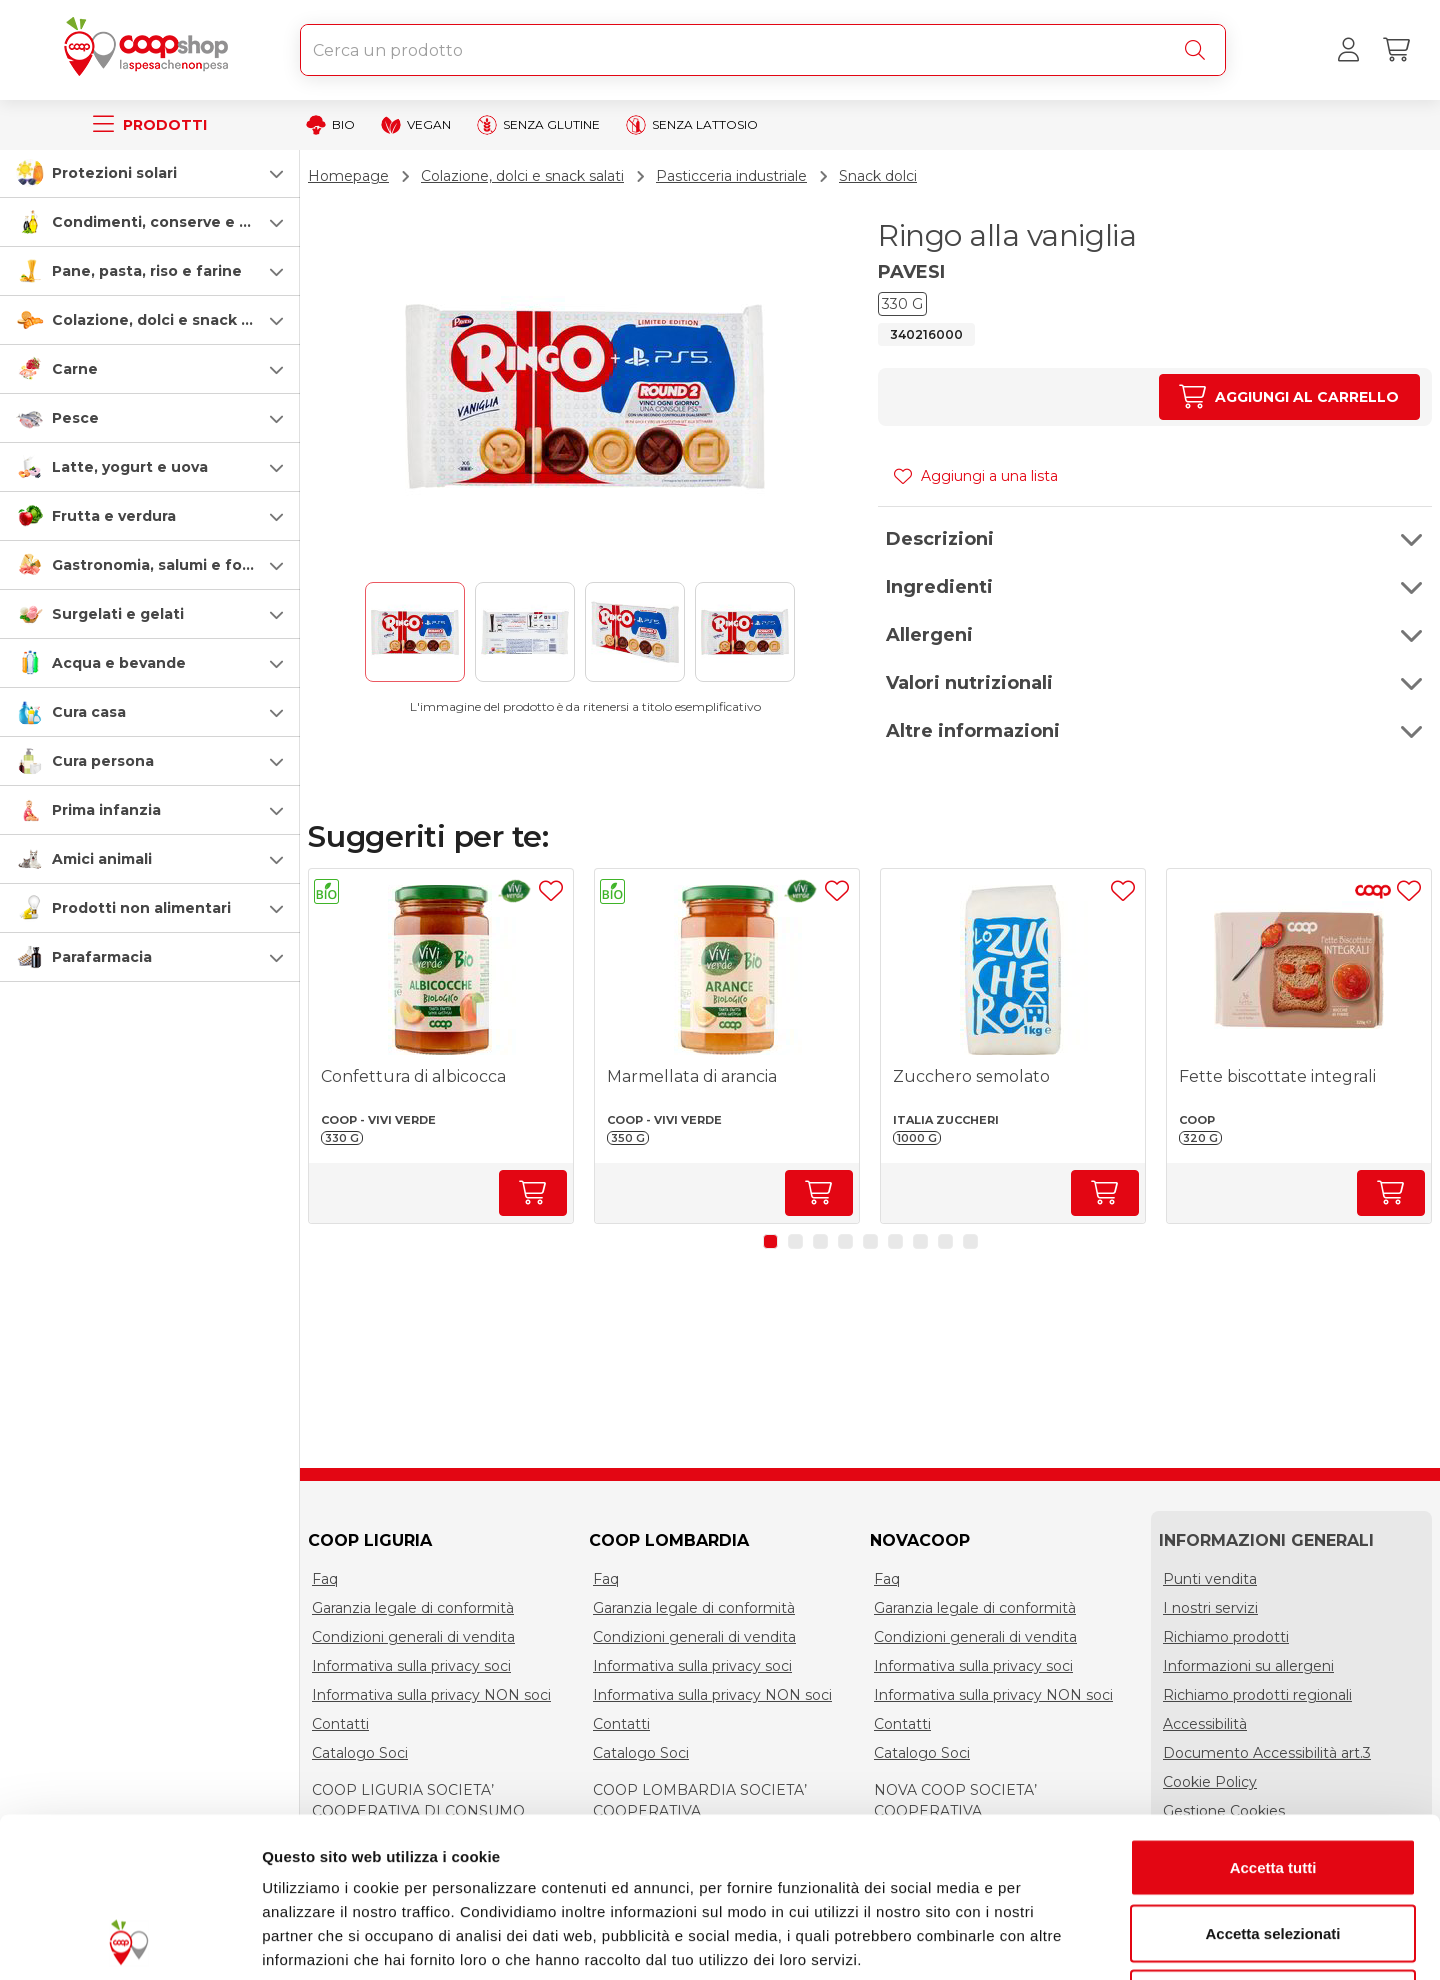 The width and height of the screenshot is (1440, 1980). What do you see at coordinates (75, 369) in the screenshot?
I see `Carne [carne]` at bounding box center [75, 369].